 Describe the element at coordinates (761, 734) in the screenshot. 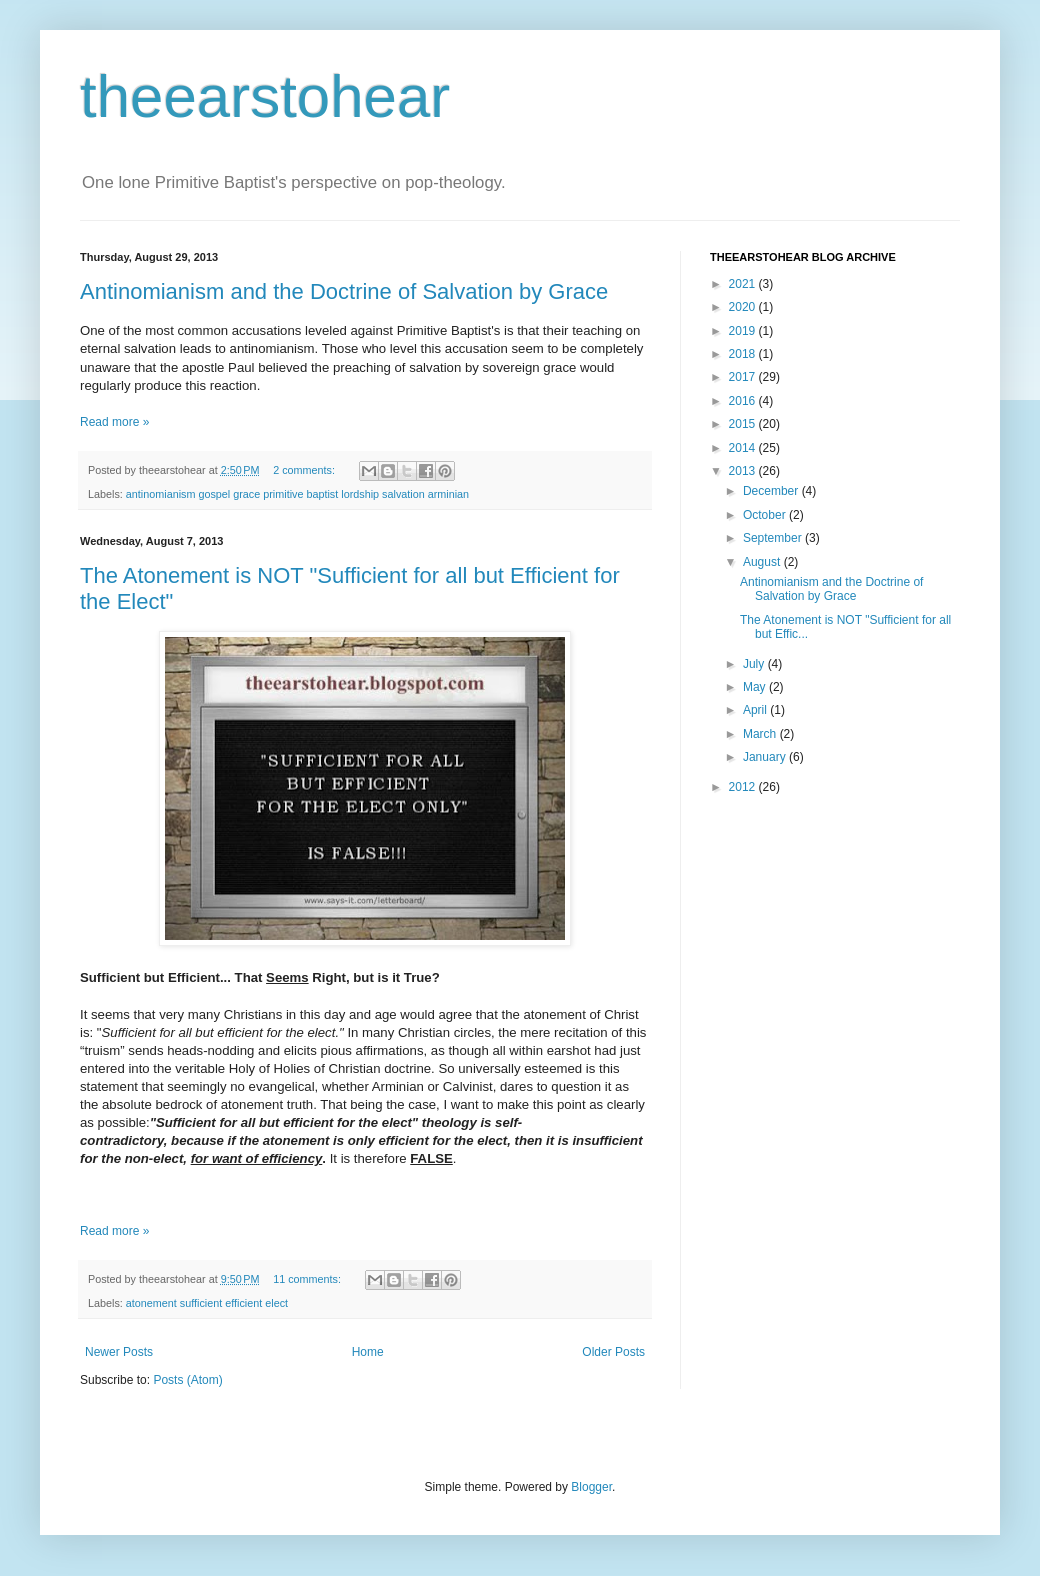

I see `March` at that location.